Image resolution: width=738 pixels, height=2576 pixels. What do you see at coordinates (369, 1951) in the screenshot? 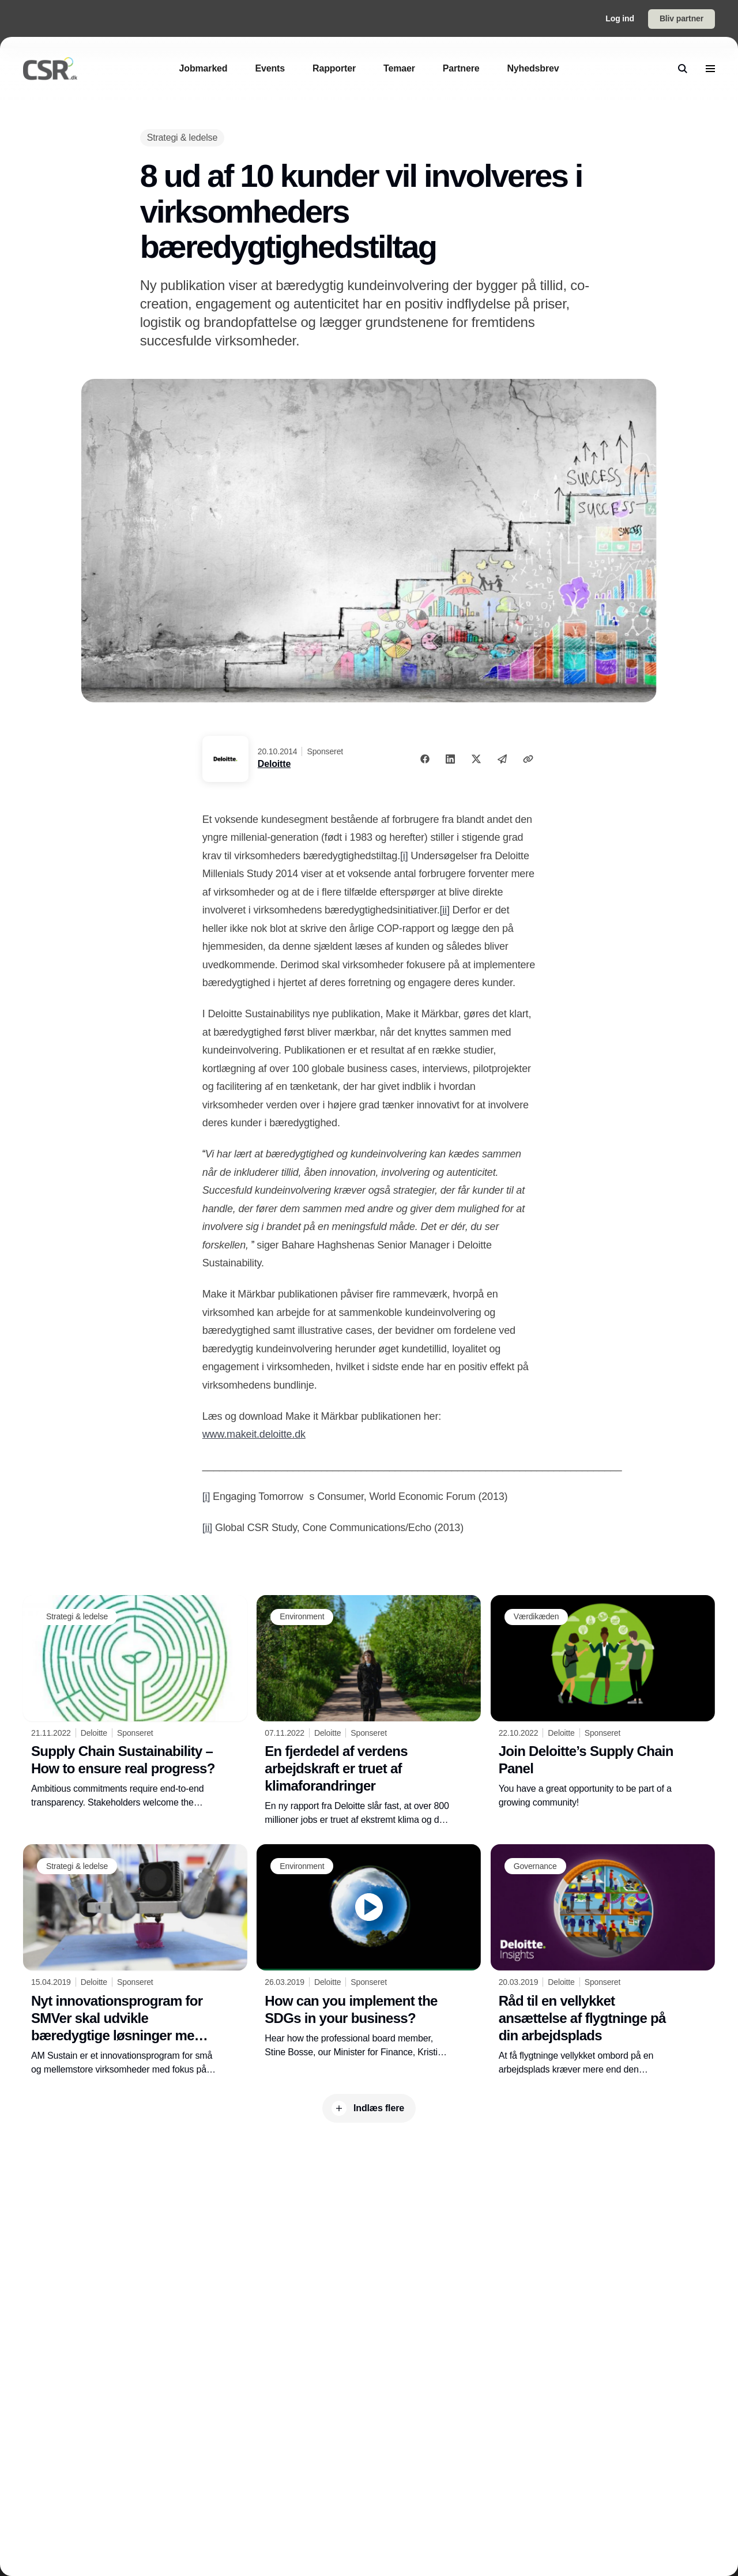
I see `[How can you implement the SDGs in your business?]` at bounding box center [369, 1951].